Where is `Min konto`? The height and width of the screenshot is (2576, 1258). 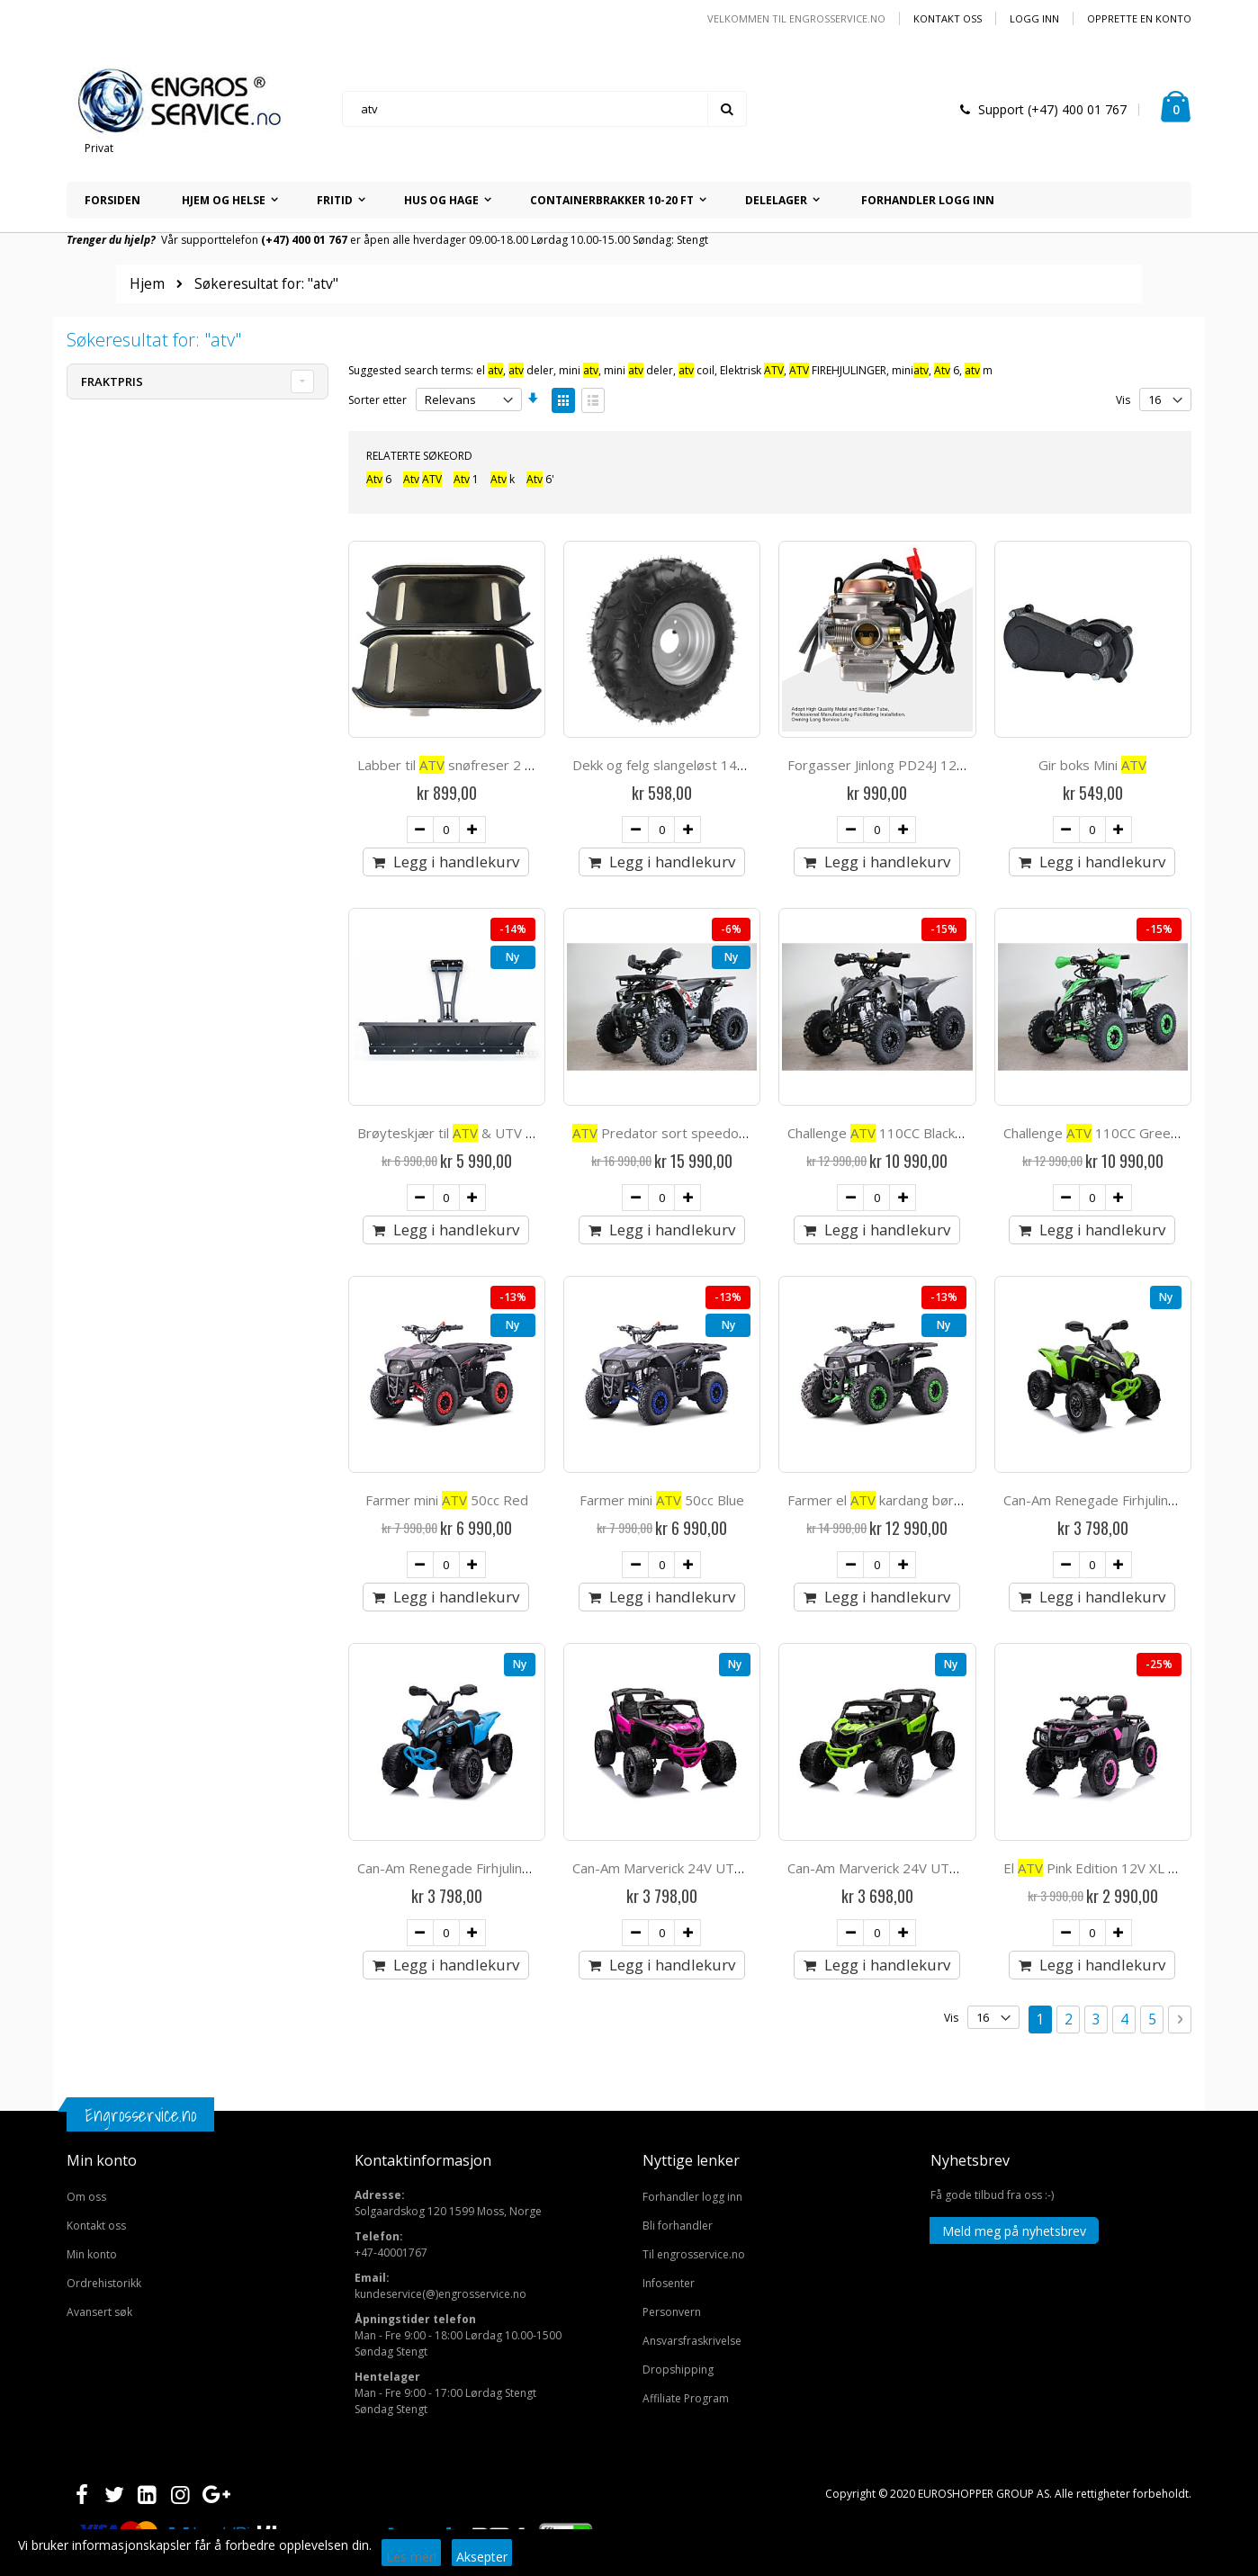 Min konto is located at coordinates (92, 1797).